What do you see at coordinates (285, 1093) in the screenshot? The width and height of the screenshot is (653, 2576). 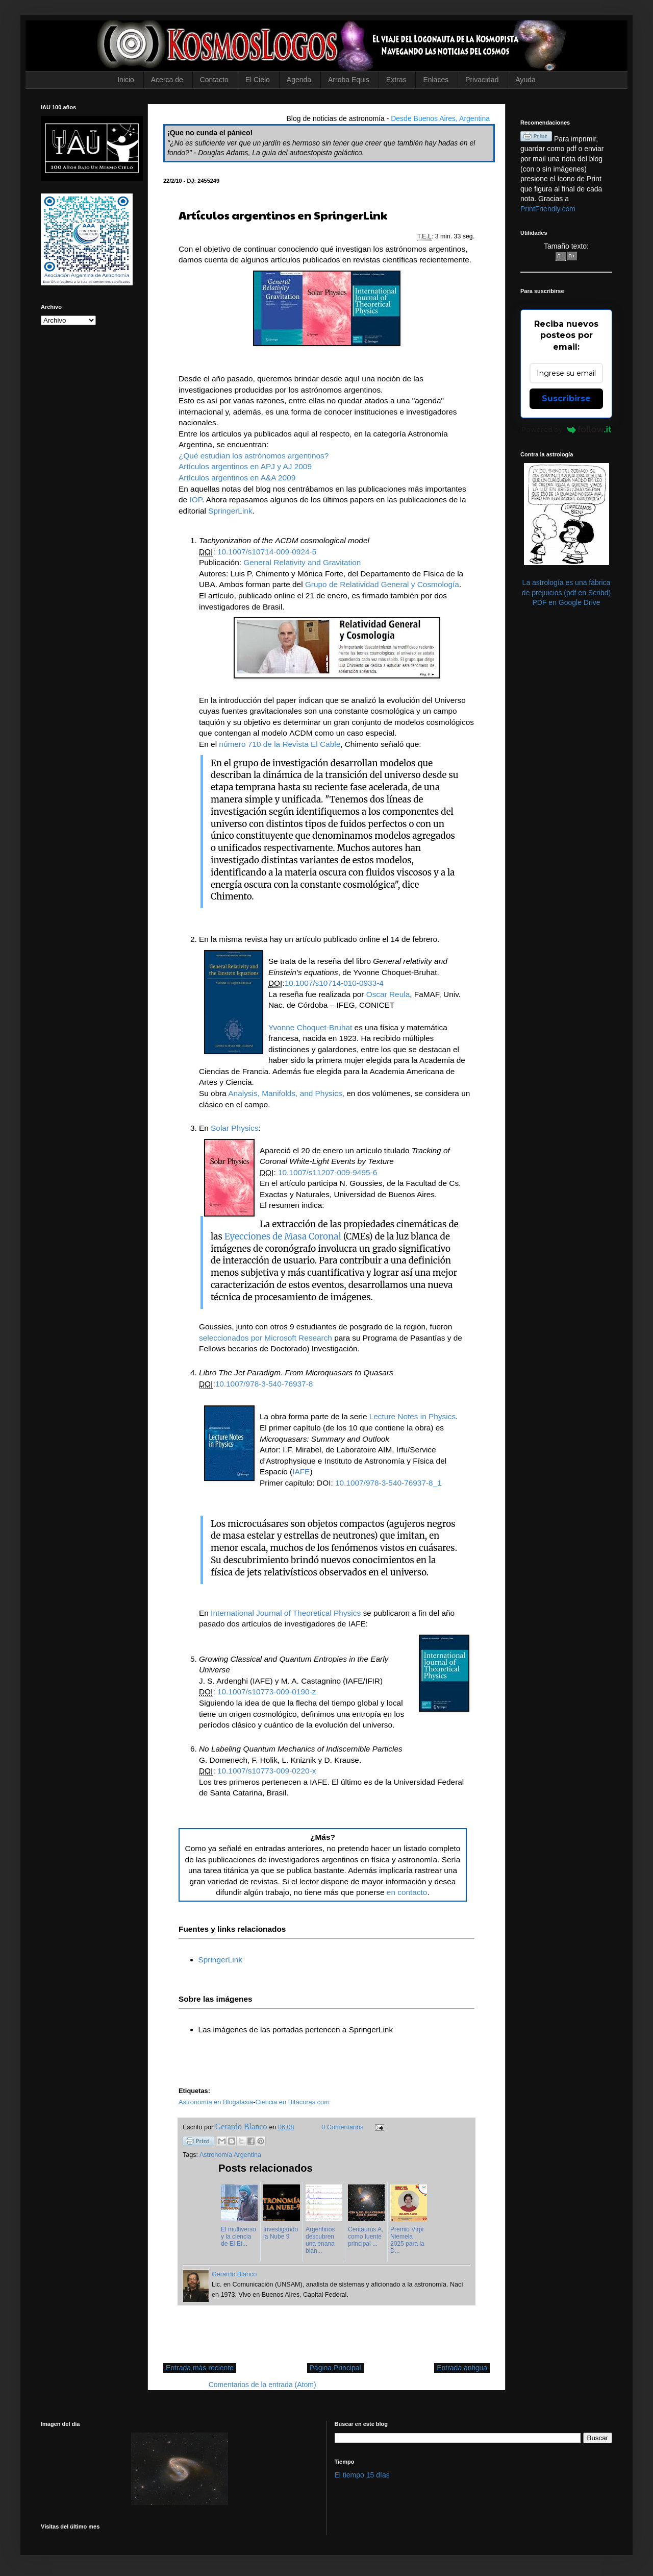 I see `Analysis, Manifolds, and Physics` at bounding box center [285, 1093].